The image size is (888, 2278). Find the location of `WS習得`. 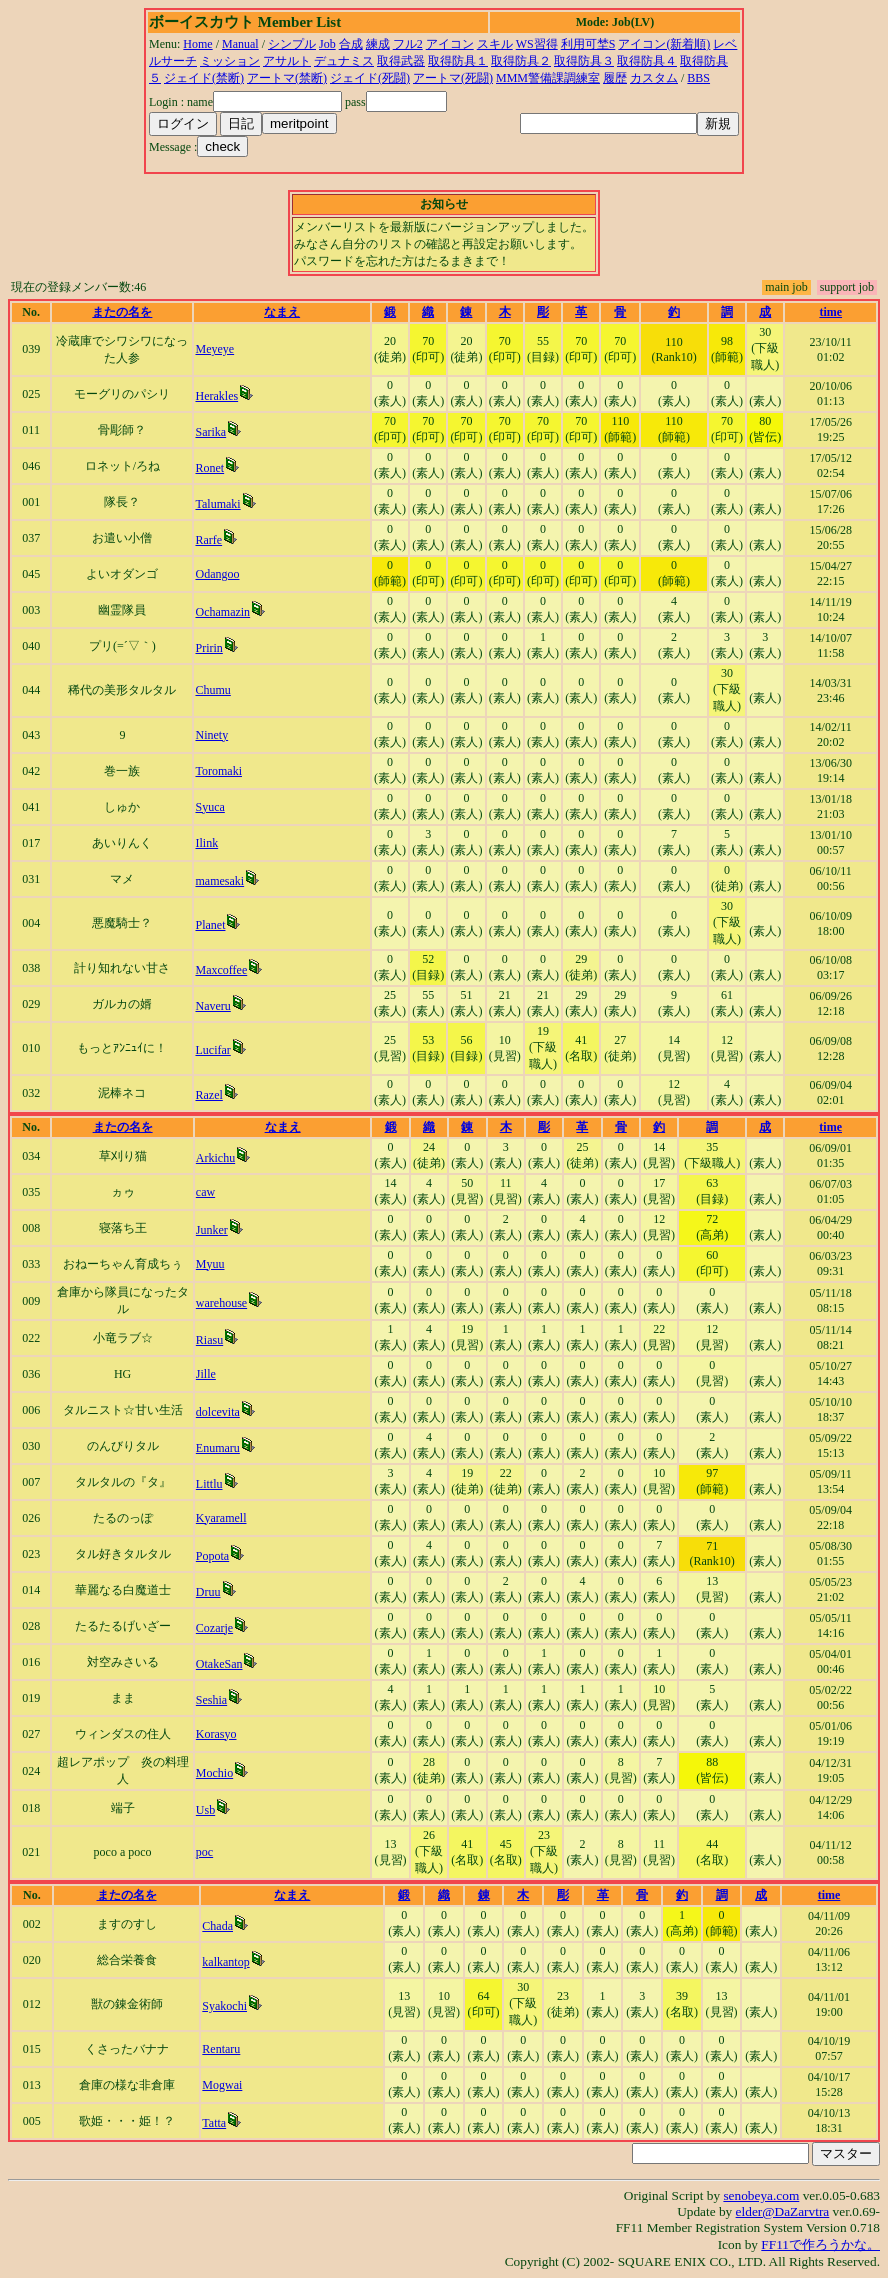

WS習得 is located at coordinates (537, 44).